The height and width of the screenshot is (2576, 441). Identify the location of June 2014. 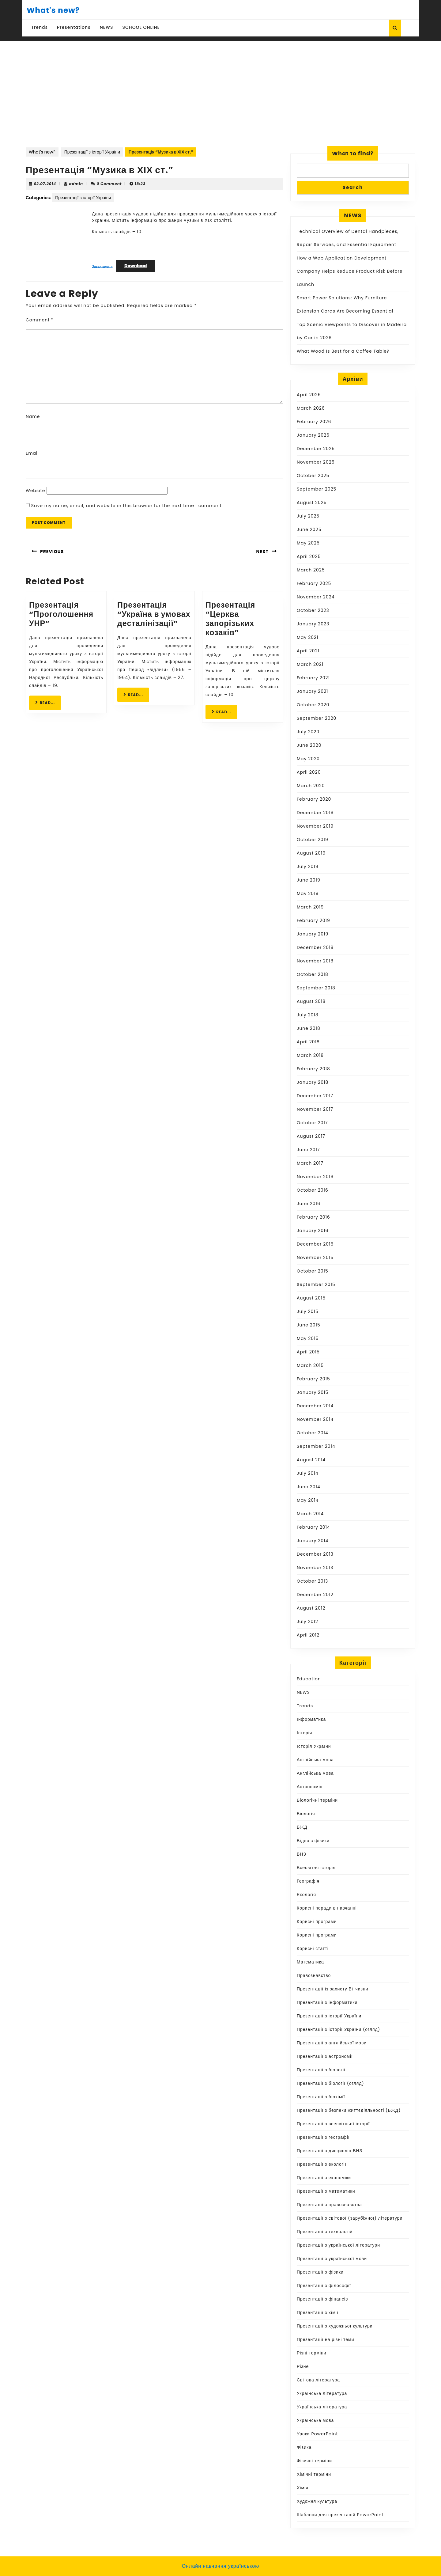
(308, 1487).